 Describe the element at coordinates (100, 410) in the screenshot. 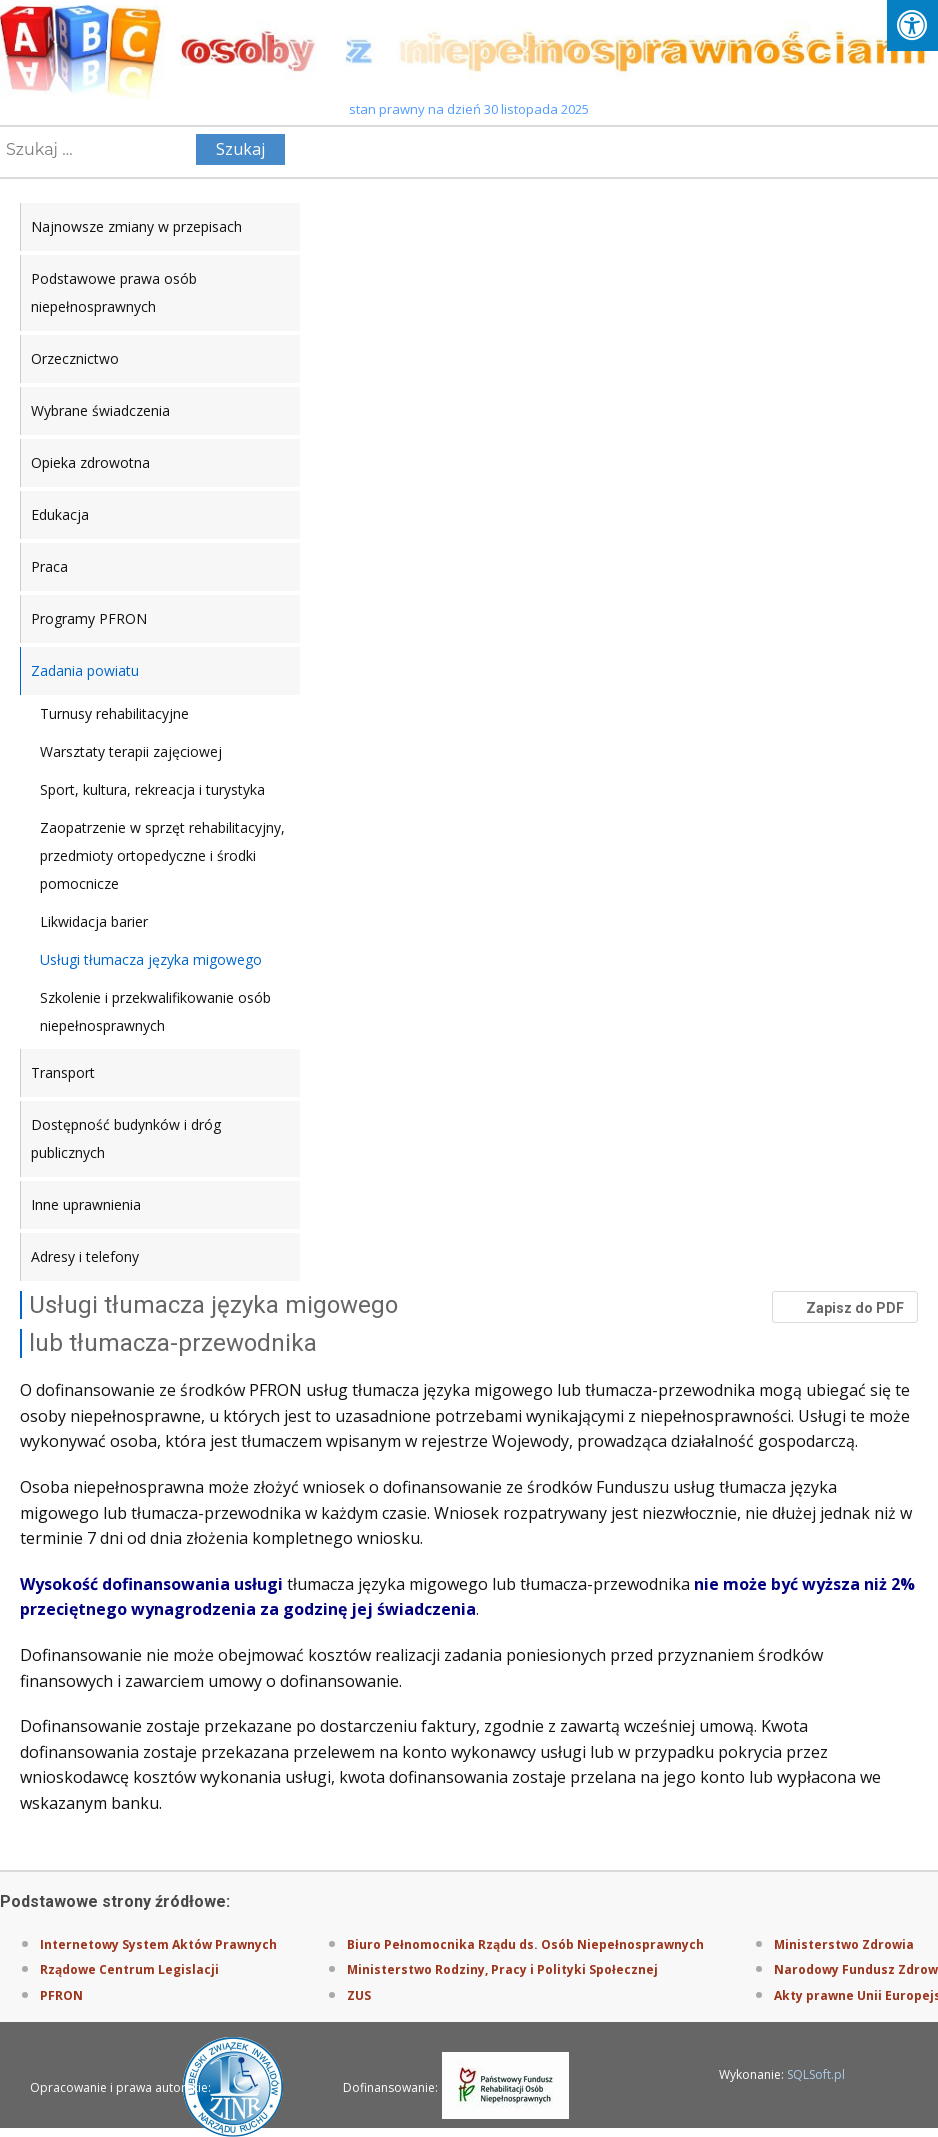

I see `Wybrane świadczenia` at that location.